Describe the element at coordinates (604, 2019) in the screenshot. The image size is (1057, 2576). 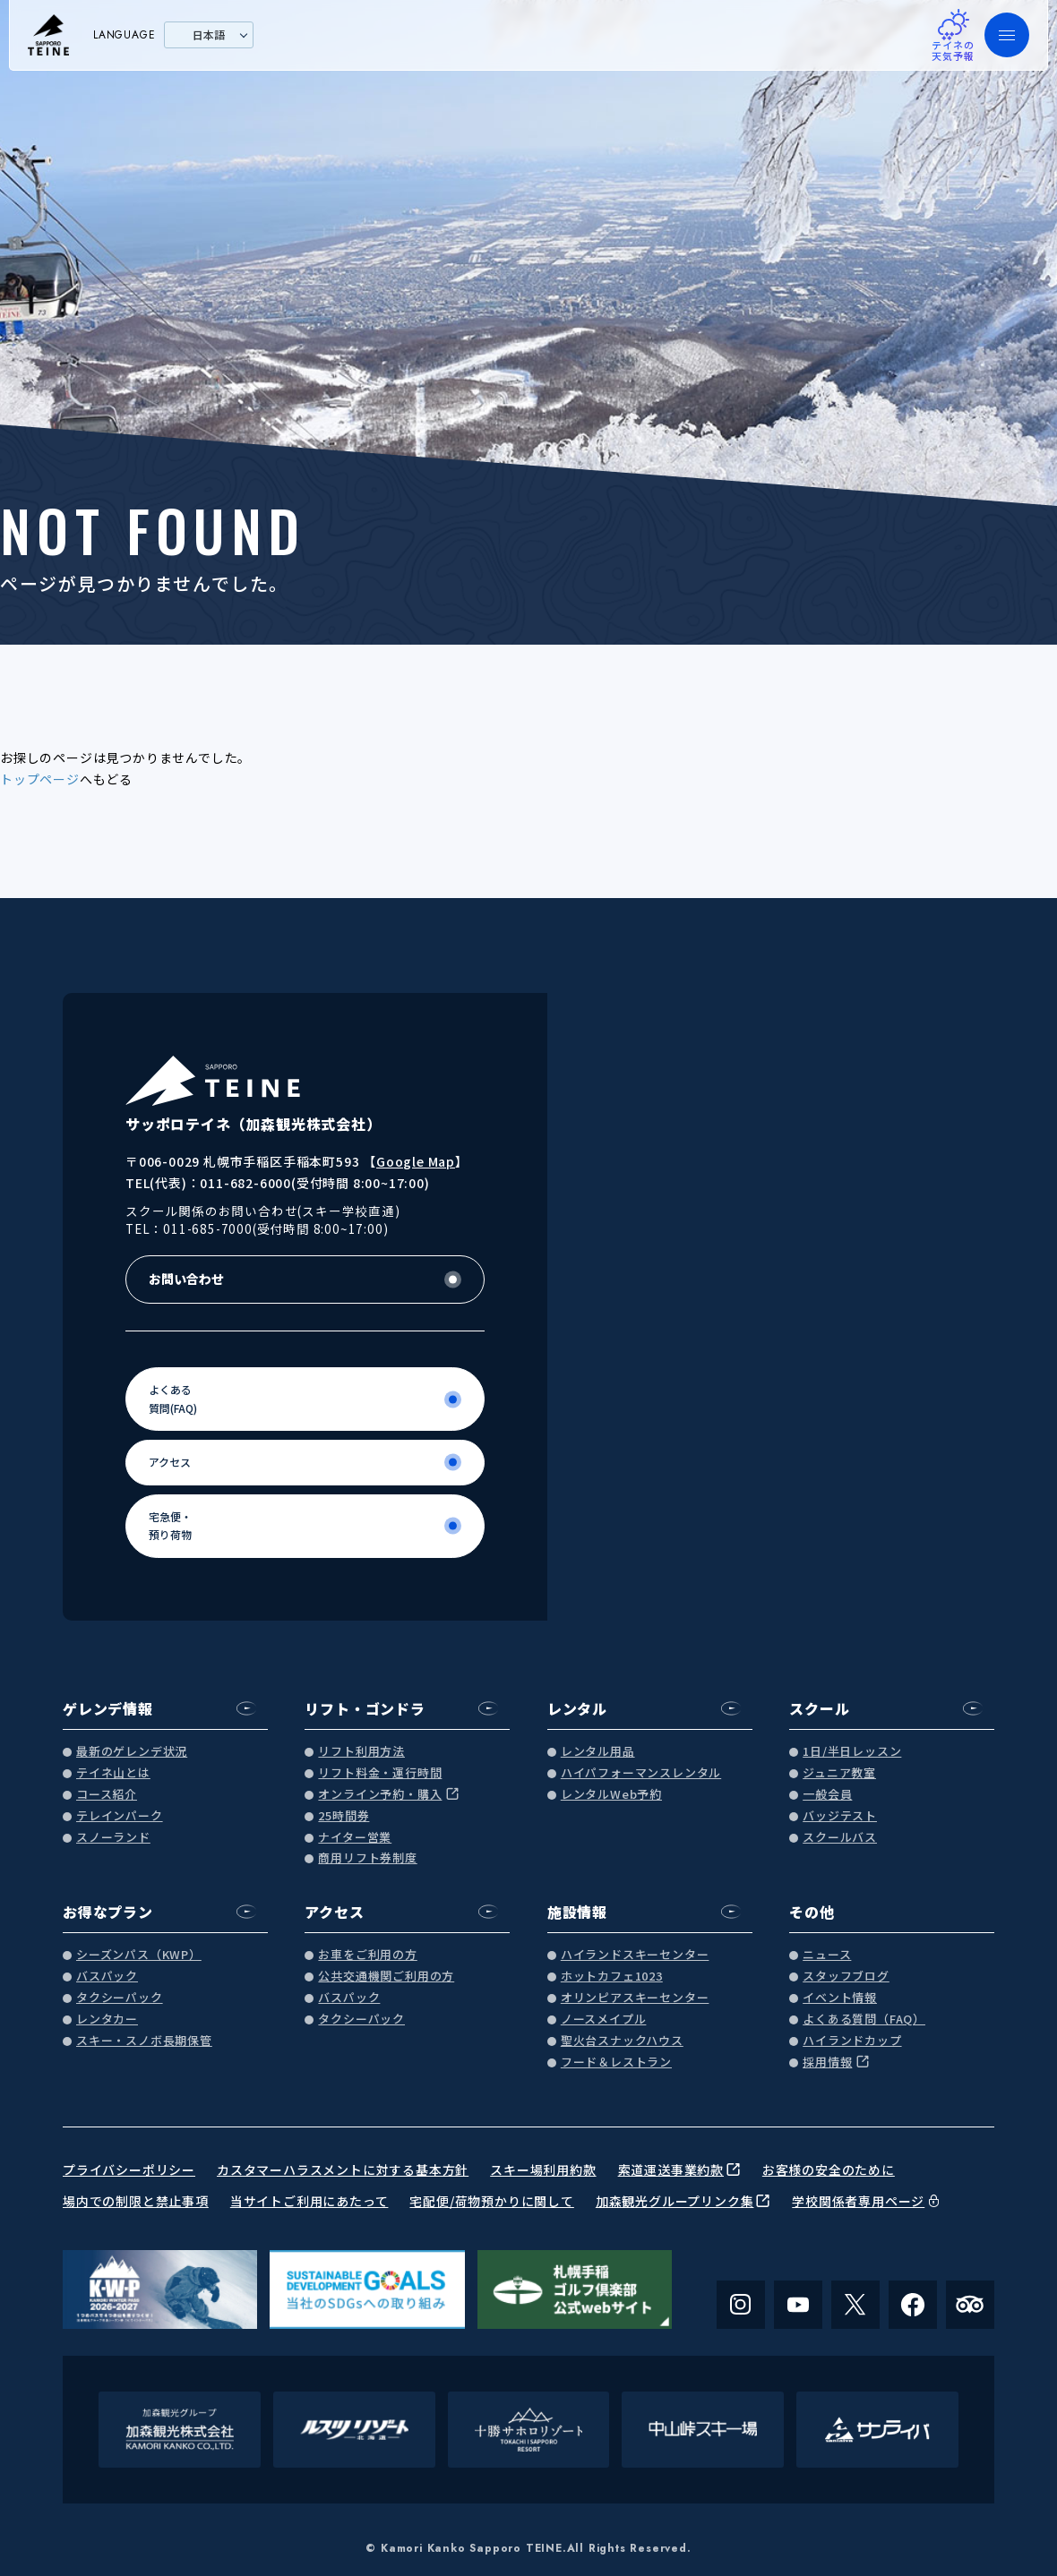
I see `ノースメイプル` at that location.